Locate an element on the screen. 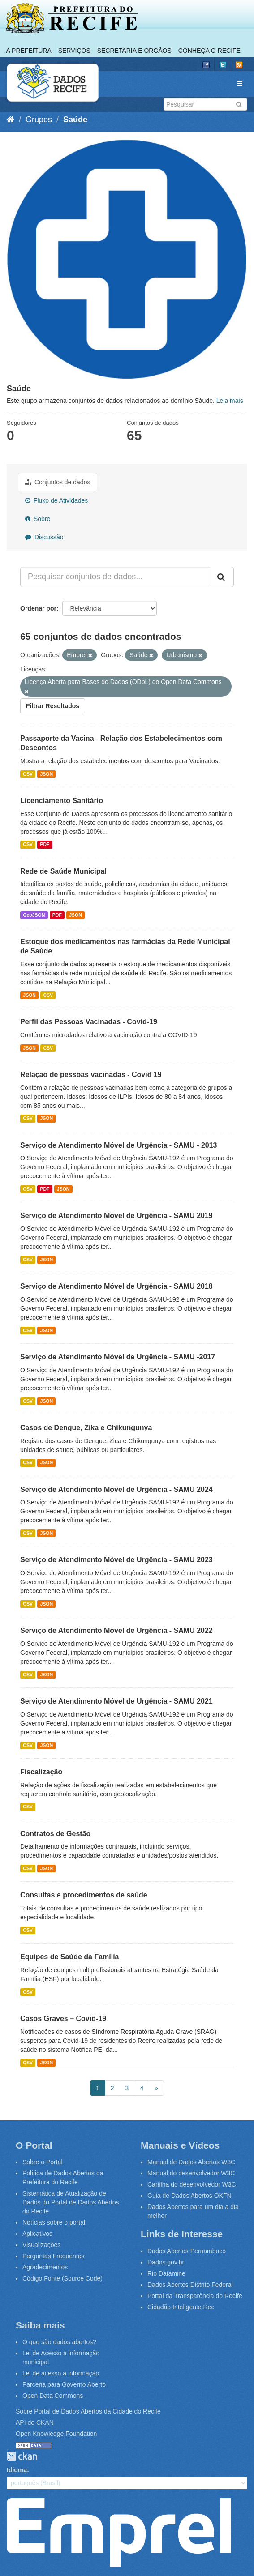 The image size is (254, 2576). Grupos is located at coordinates (39, 119).